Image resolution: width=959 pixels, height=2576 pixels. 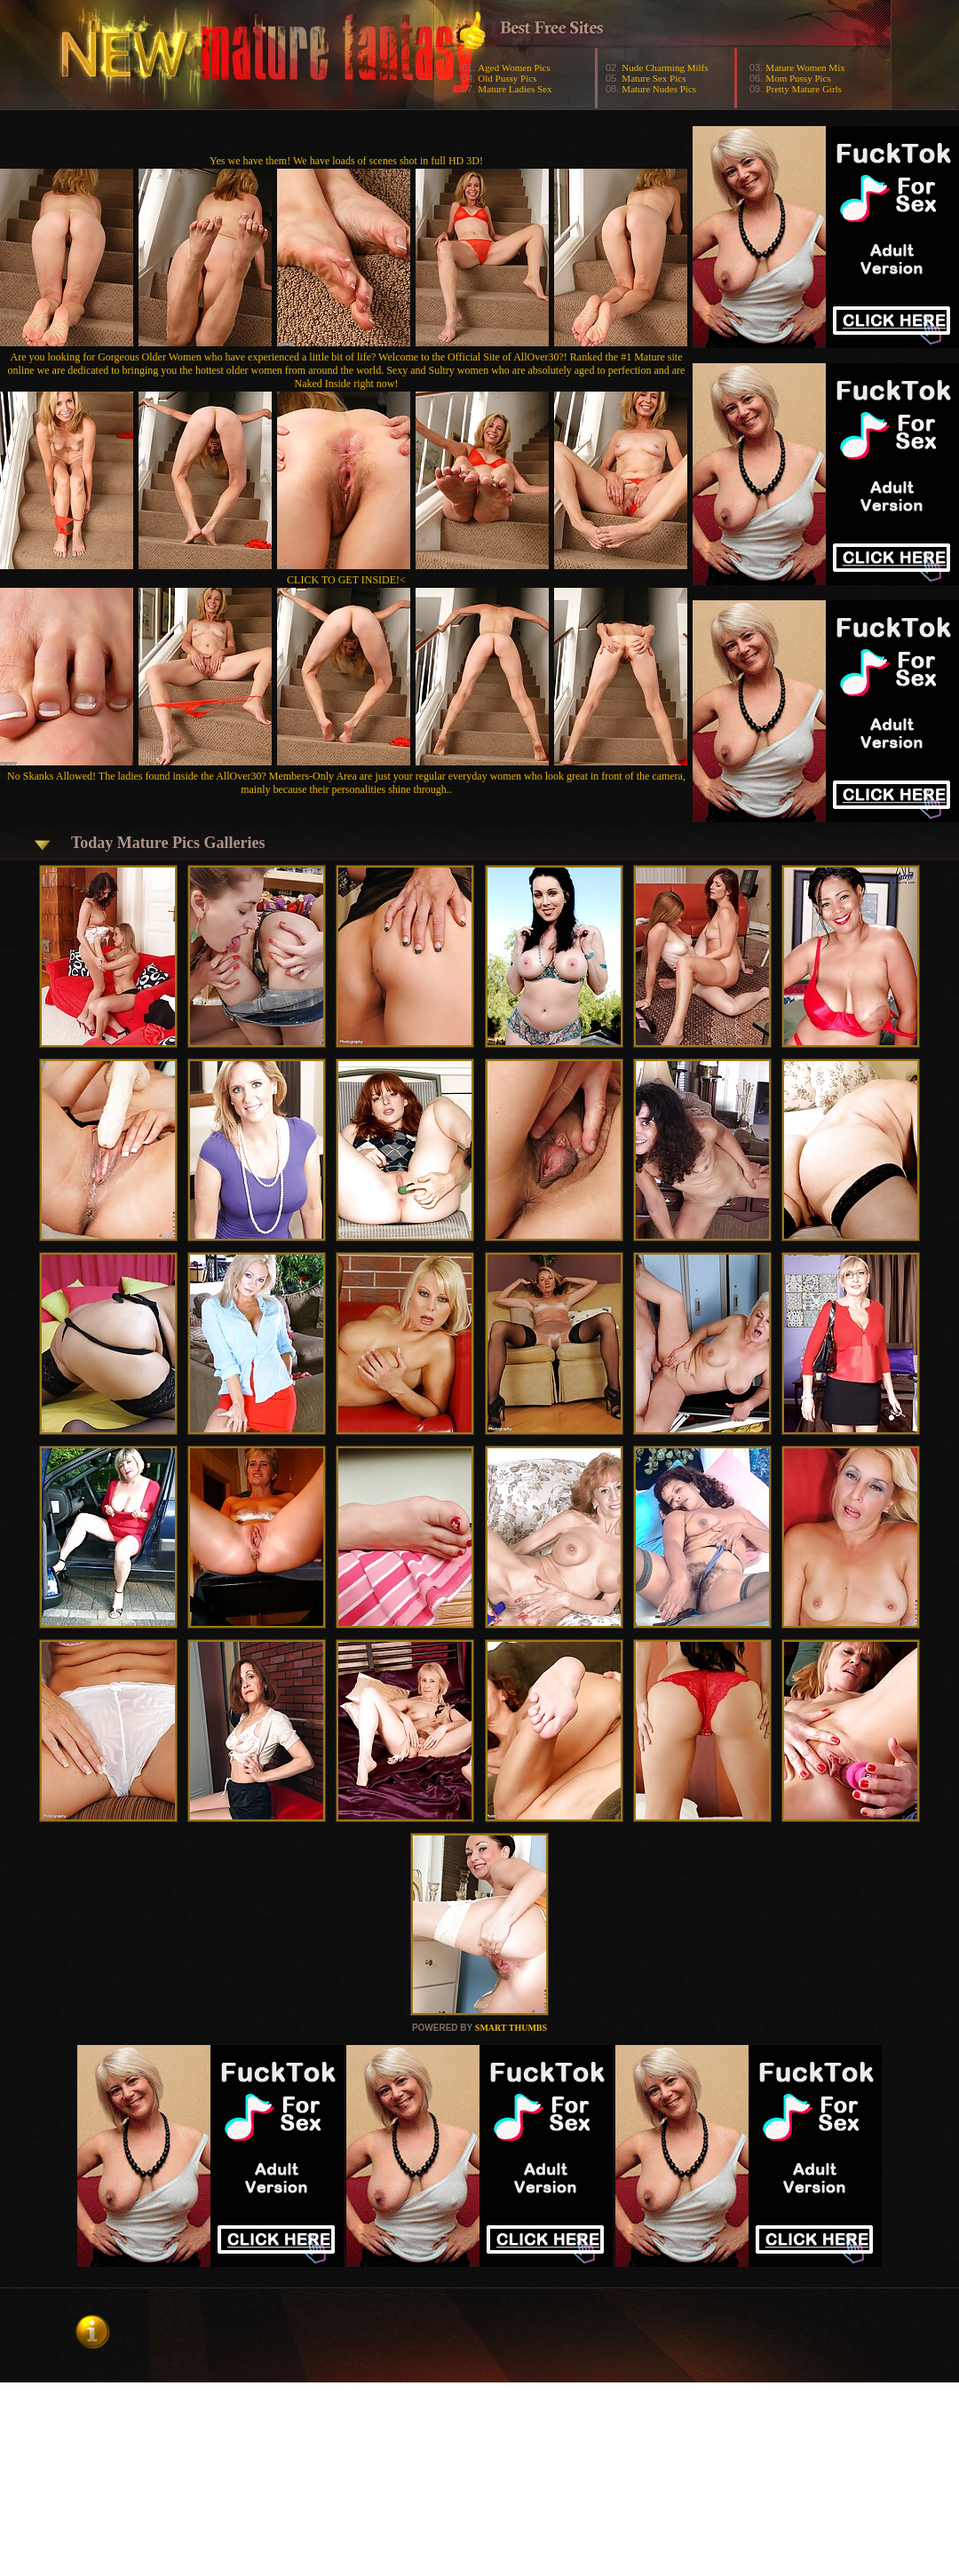 I want to click on SMART THUMBS, so click(x=511, y=2028).